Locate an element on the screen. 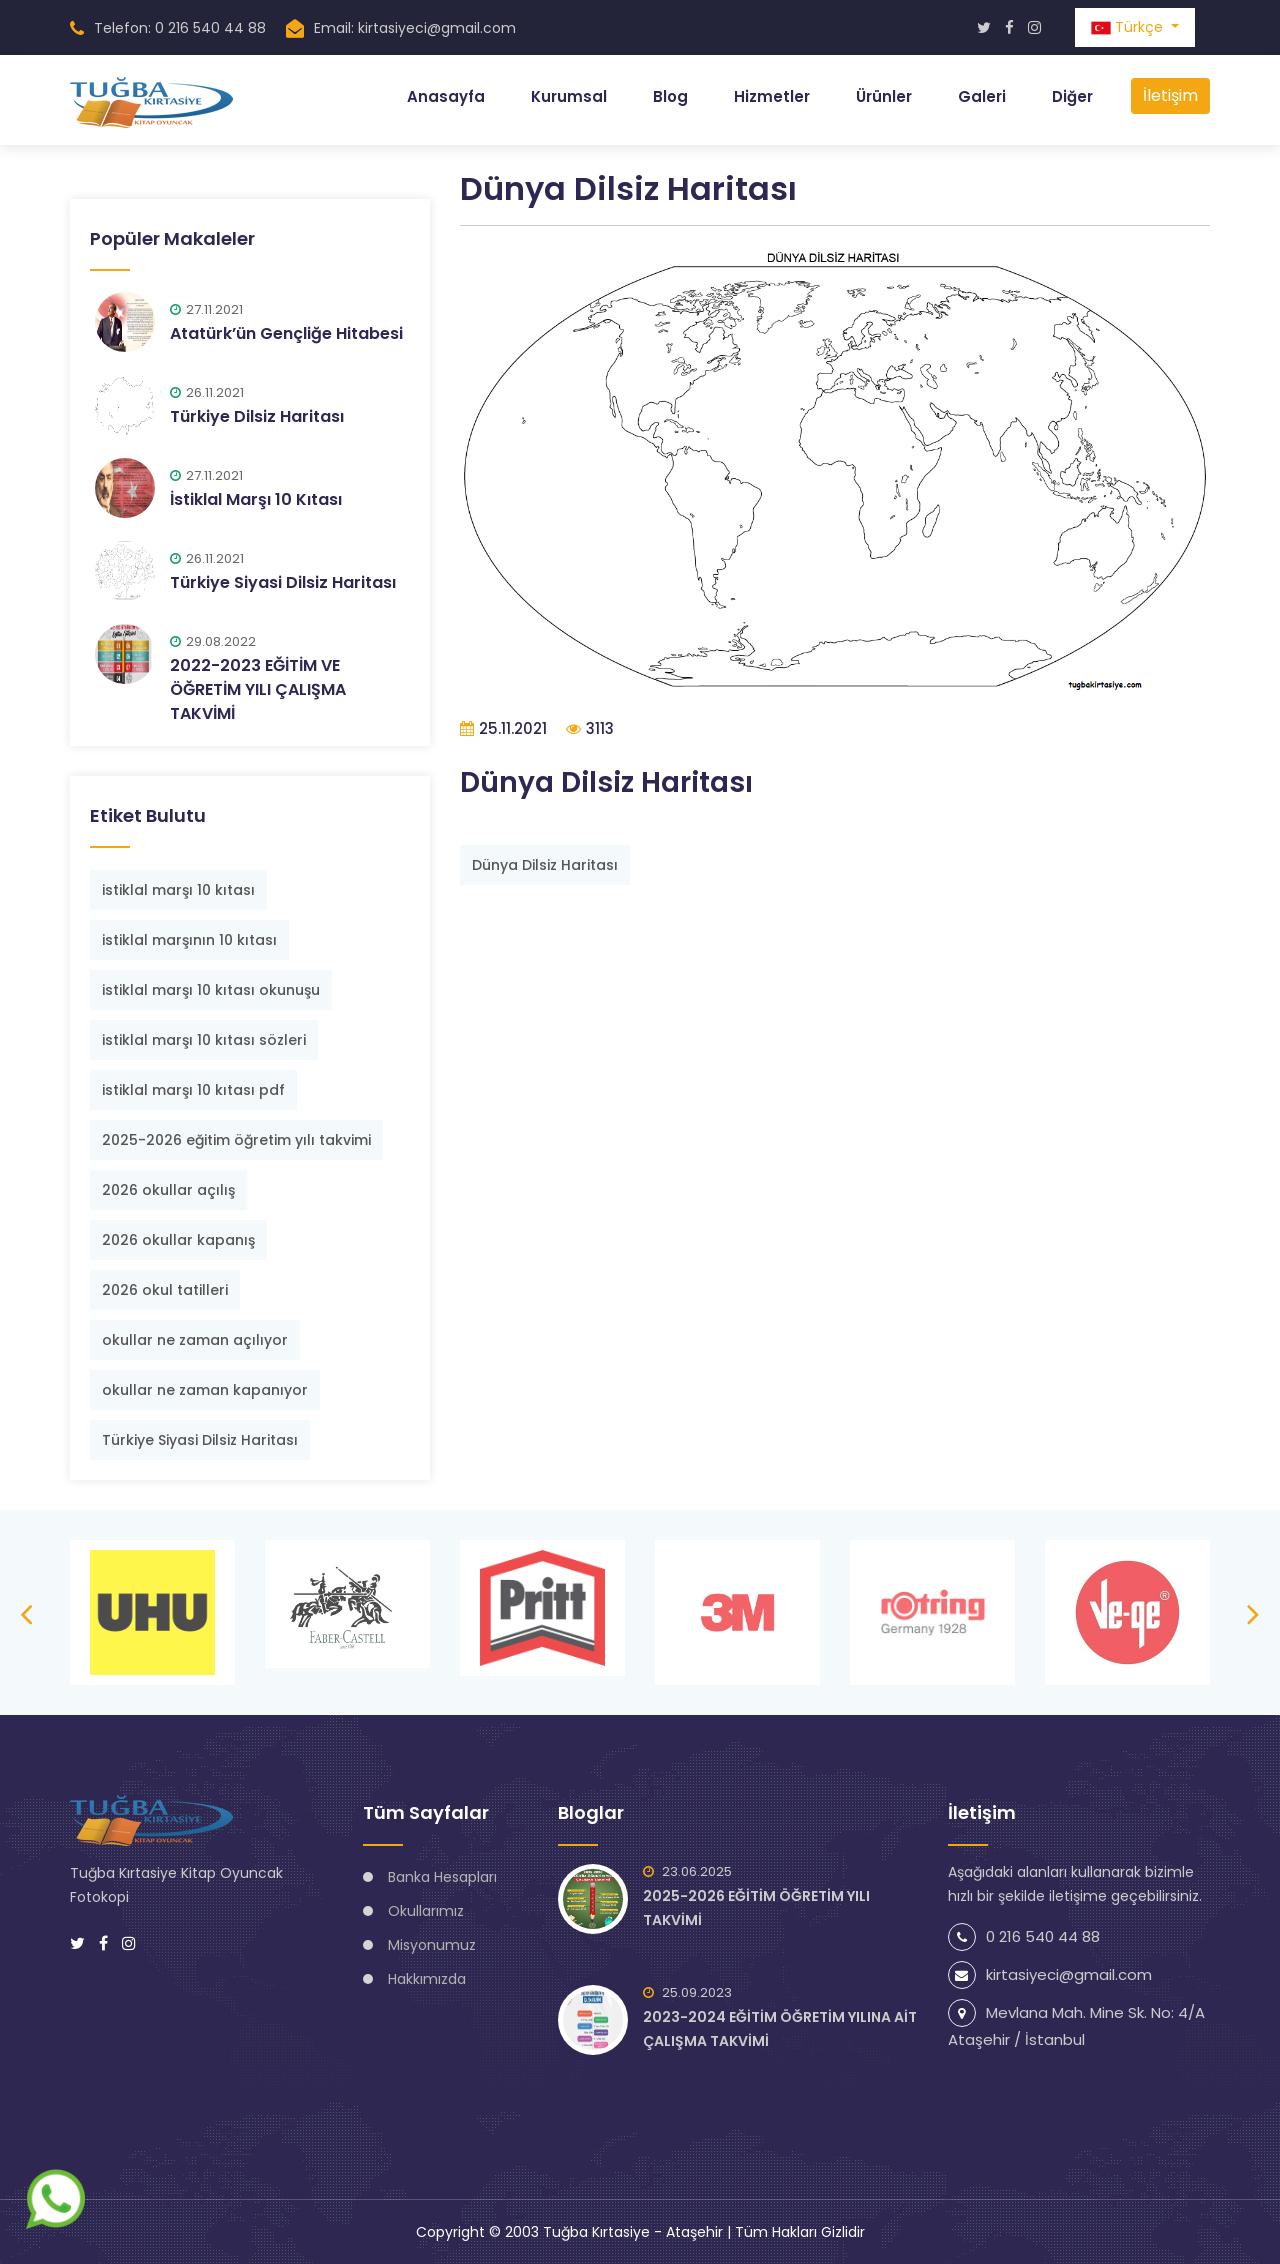 This screenshot has width=1280, height=2264. Hizmetler is located at coordinates (772, 96).